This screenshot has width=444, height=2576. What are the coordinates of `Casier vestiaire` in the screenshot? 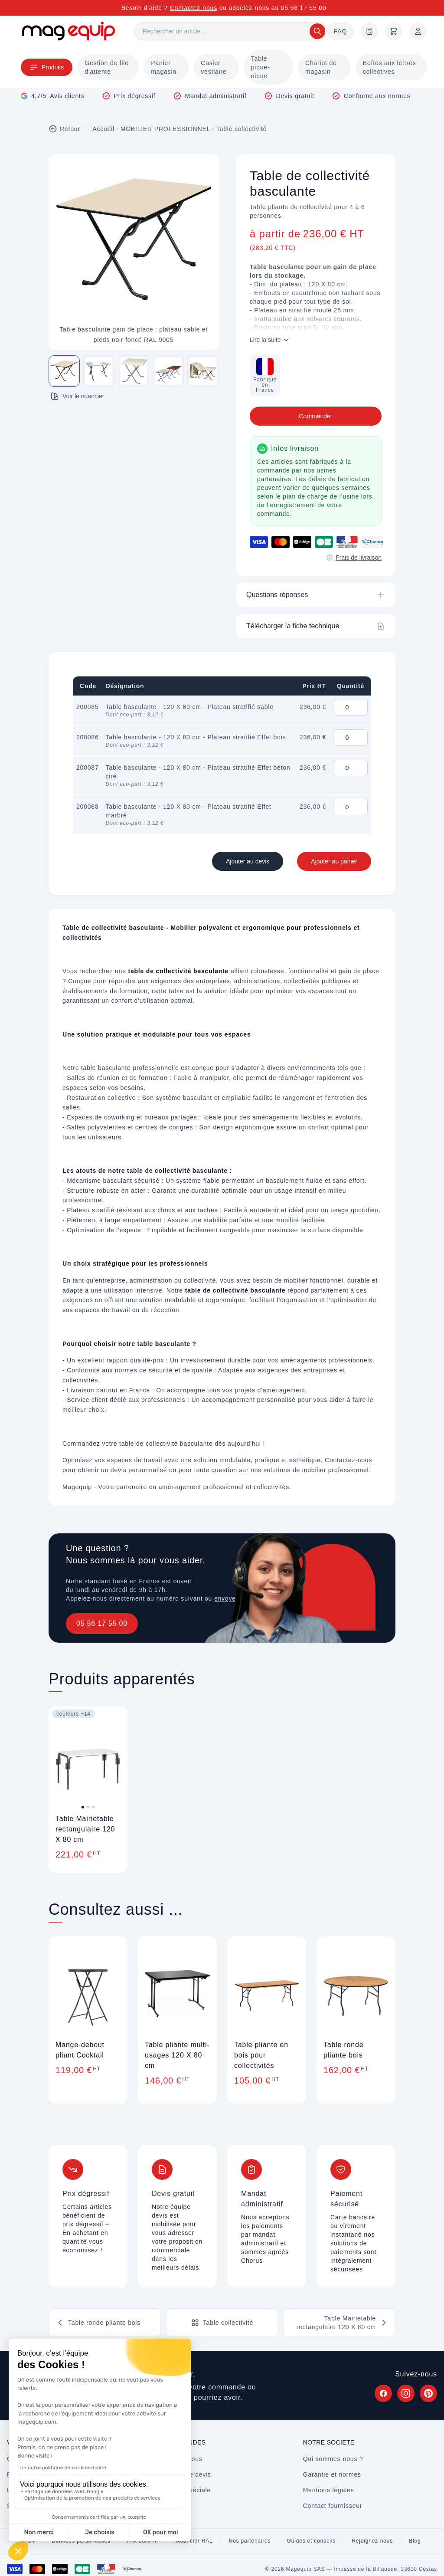 It's located at (213, 67).